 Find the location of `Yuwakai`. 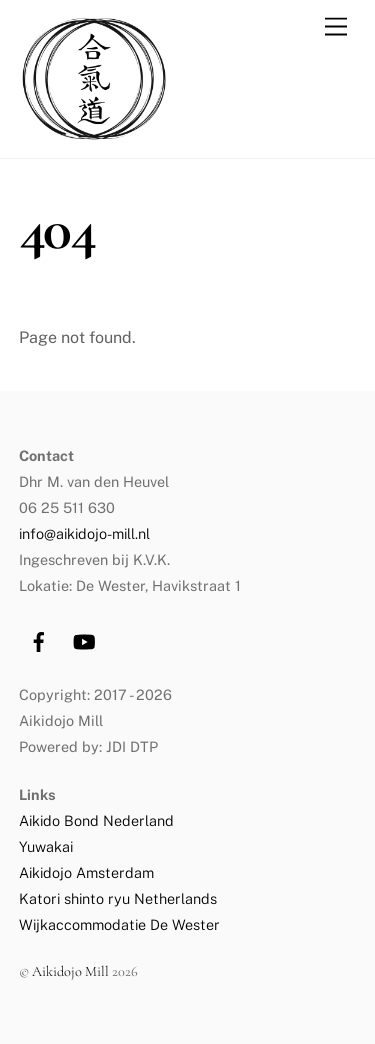

Yuwakai is located at coordinates (46, 846).